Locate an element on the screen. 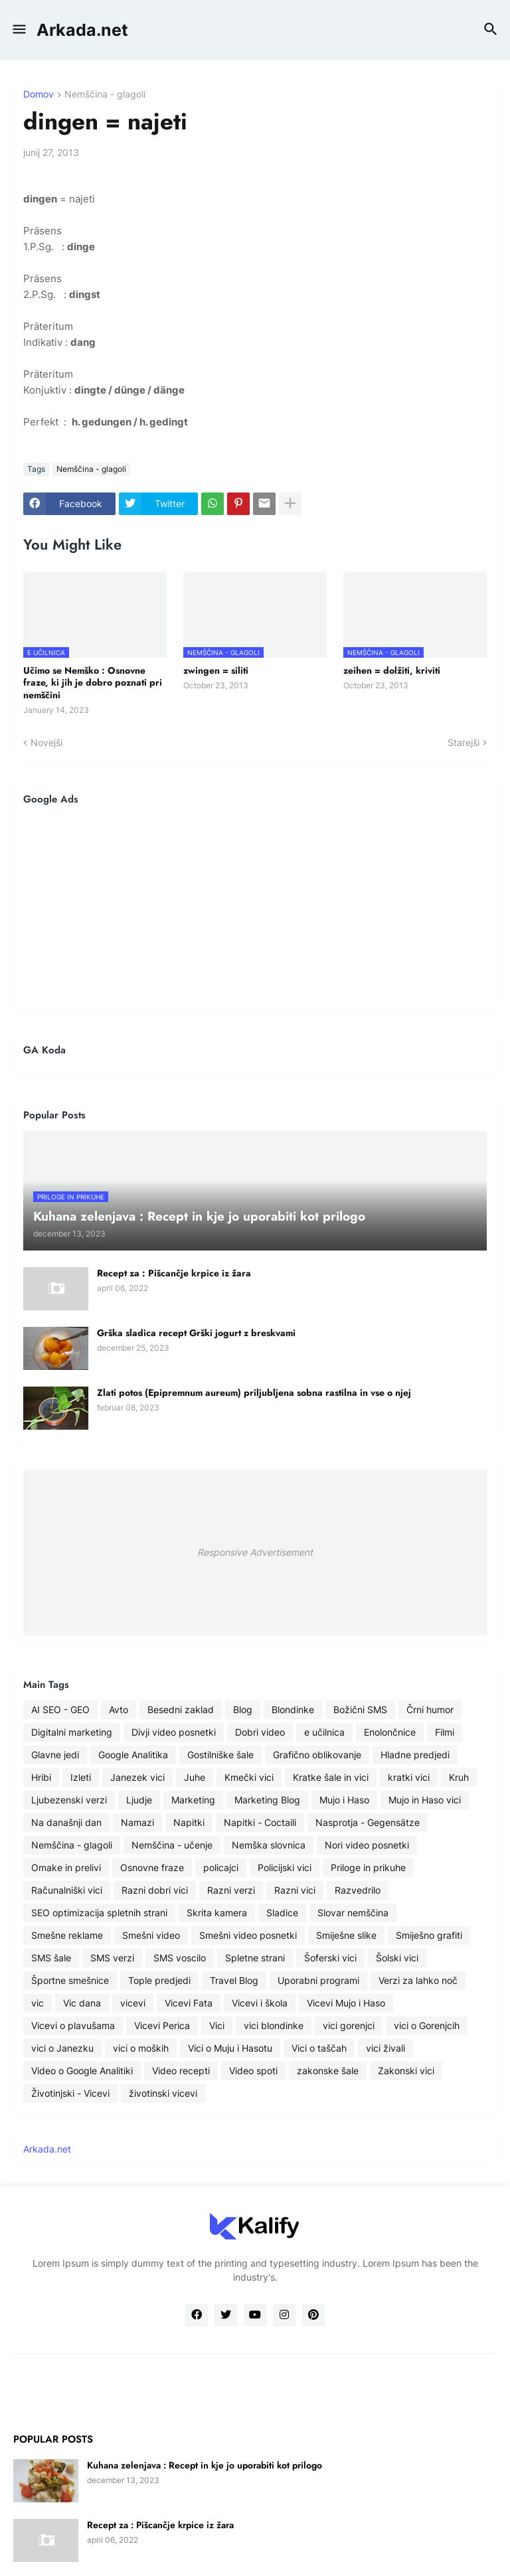 This screenshot has width=510, height=2576. vici o Janezku is located at coordinates (62, 2048).